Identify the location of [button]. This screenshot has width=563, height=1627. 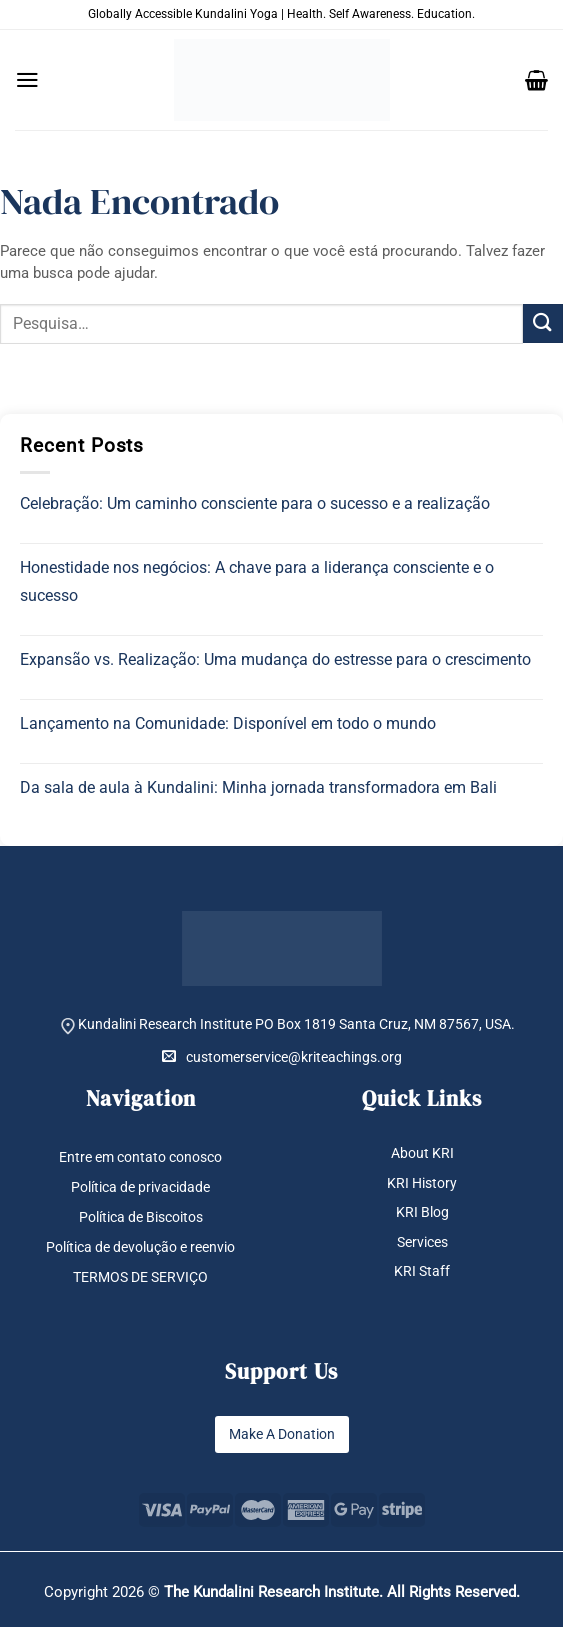
(27, 80).